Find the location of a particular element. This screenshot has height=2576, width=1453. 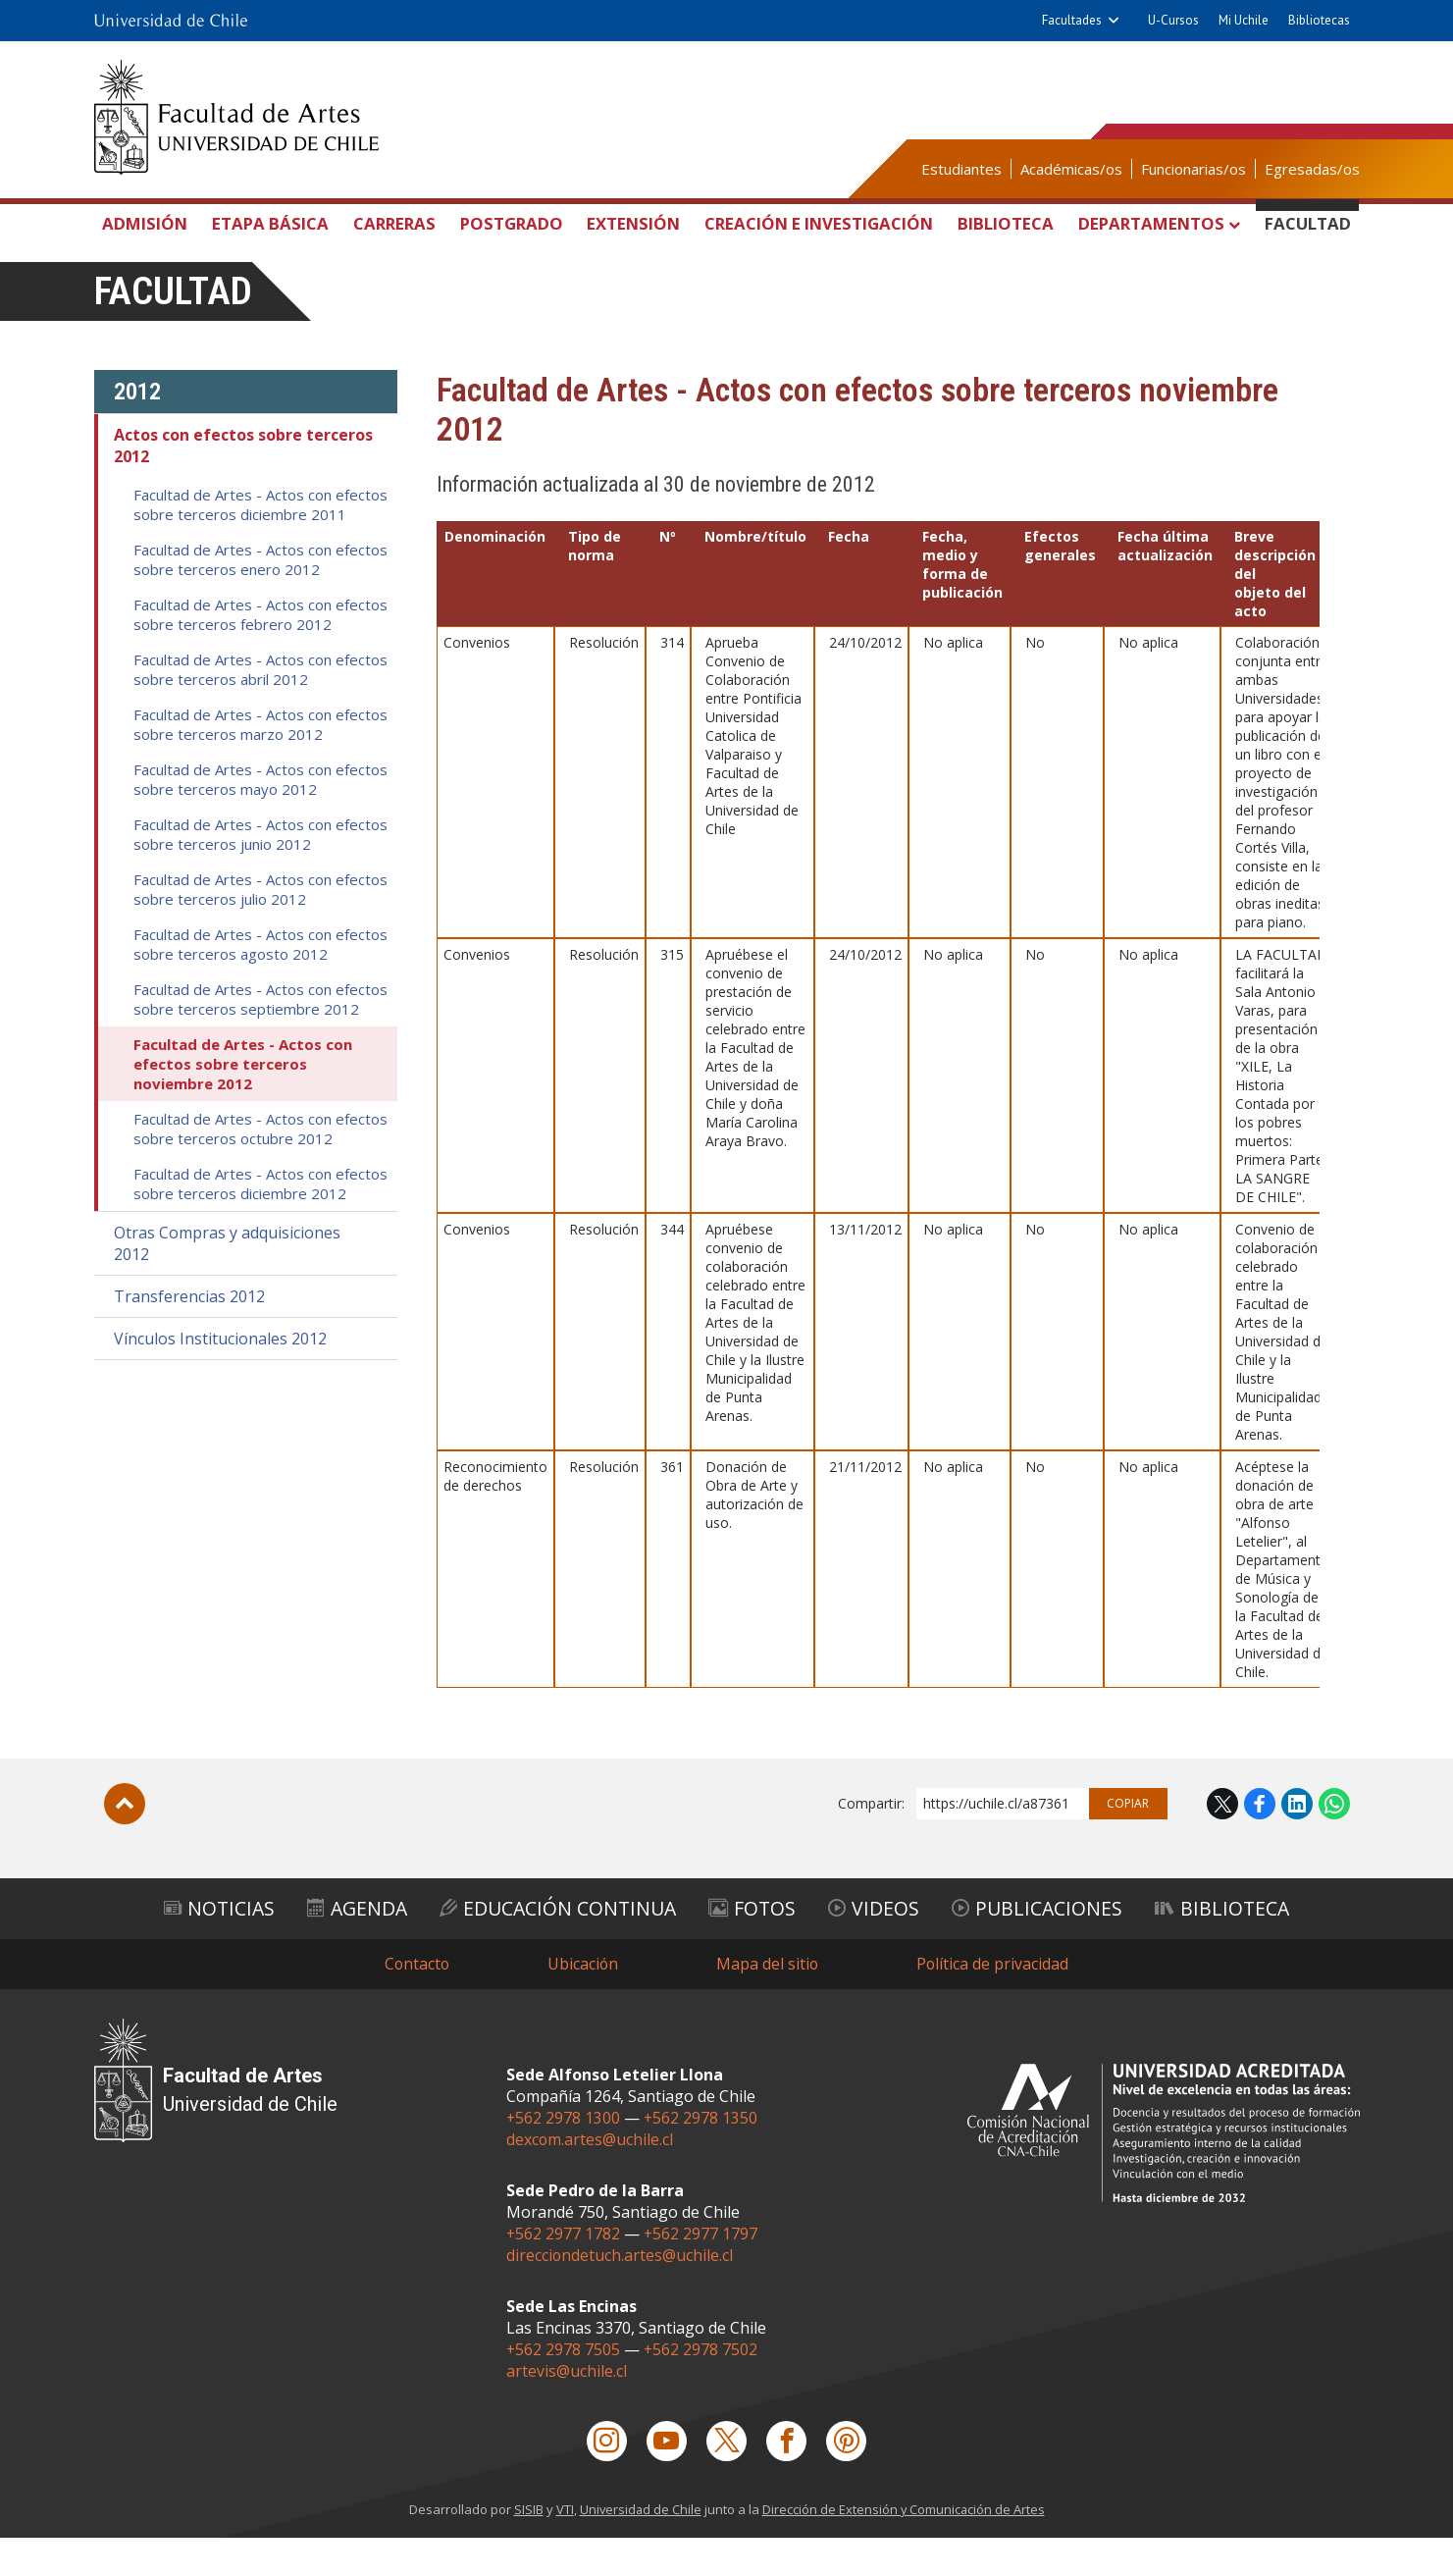

dexcom.artes@uchile.cl is located at coordinates (590, 2176).